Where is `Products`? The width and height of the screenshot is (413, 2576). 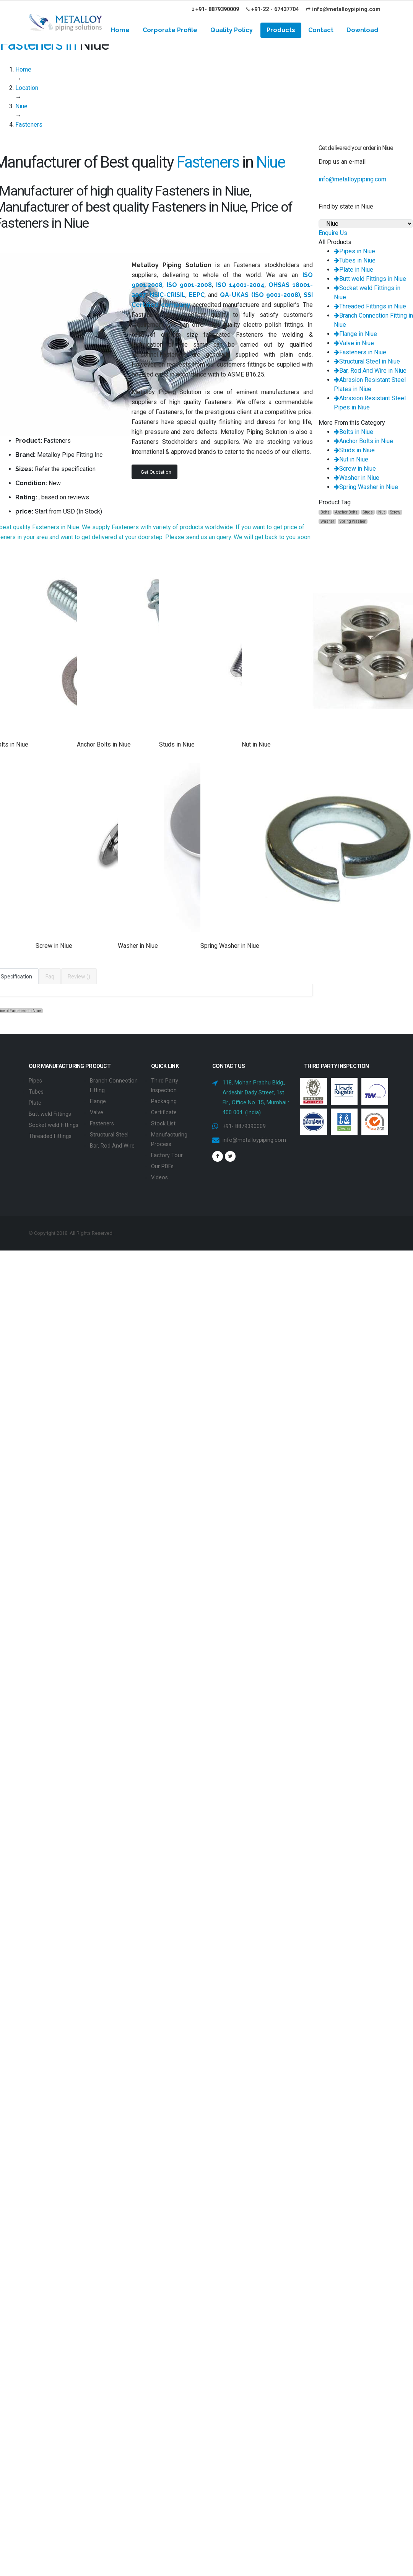
Products is located at coordinates (281, 30).